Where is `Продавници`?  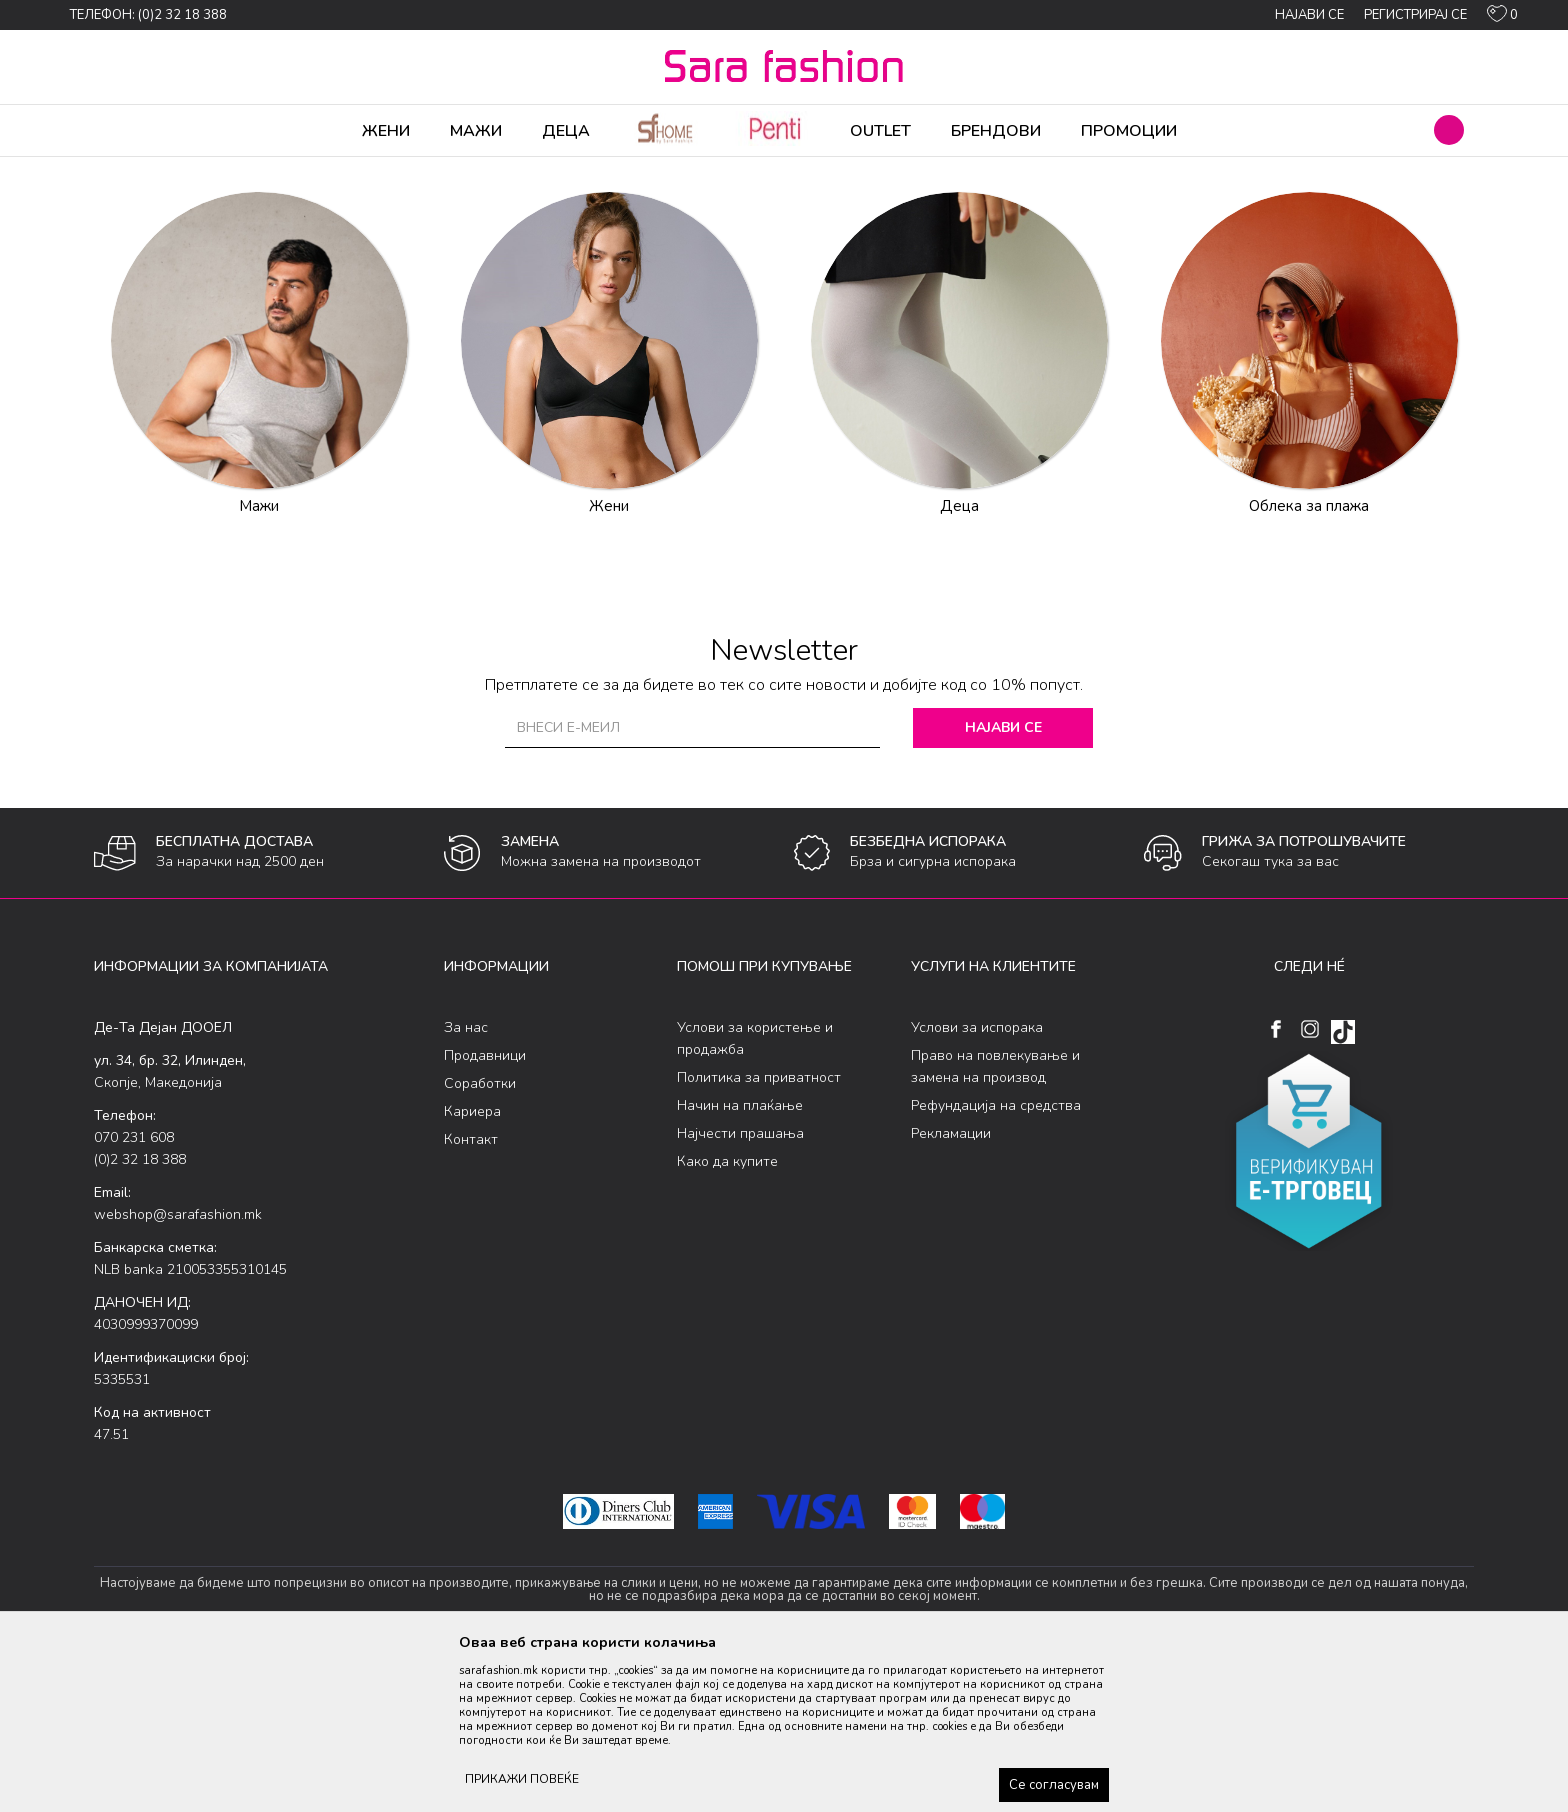 Продавници is located at coordinates (485, 1212).